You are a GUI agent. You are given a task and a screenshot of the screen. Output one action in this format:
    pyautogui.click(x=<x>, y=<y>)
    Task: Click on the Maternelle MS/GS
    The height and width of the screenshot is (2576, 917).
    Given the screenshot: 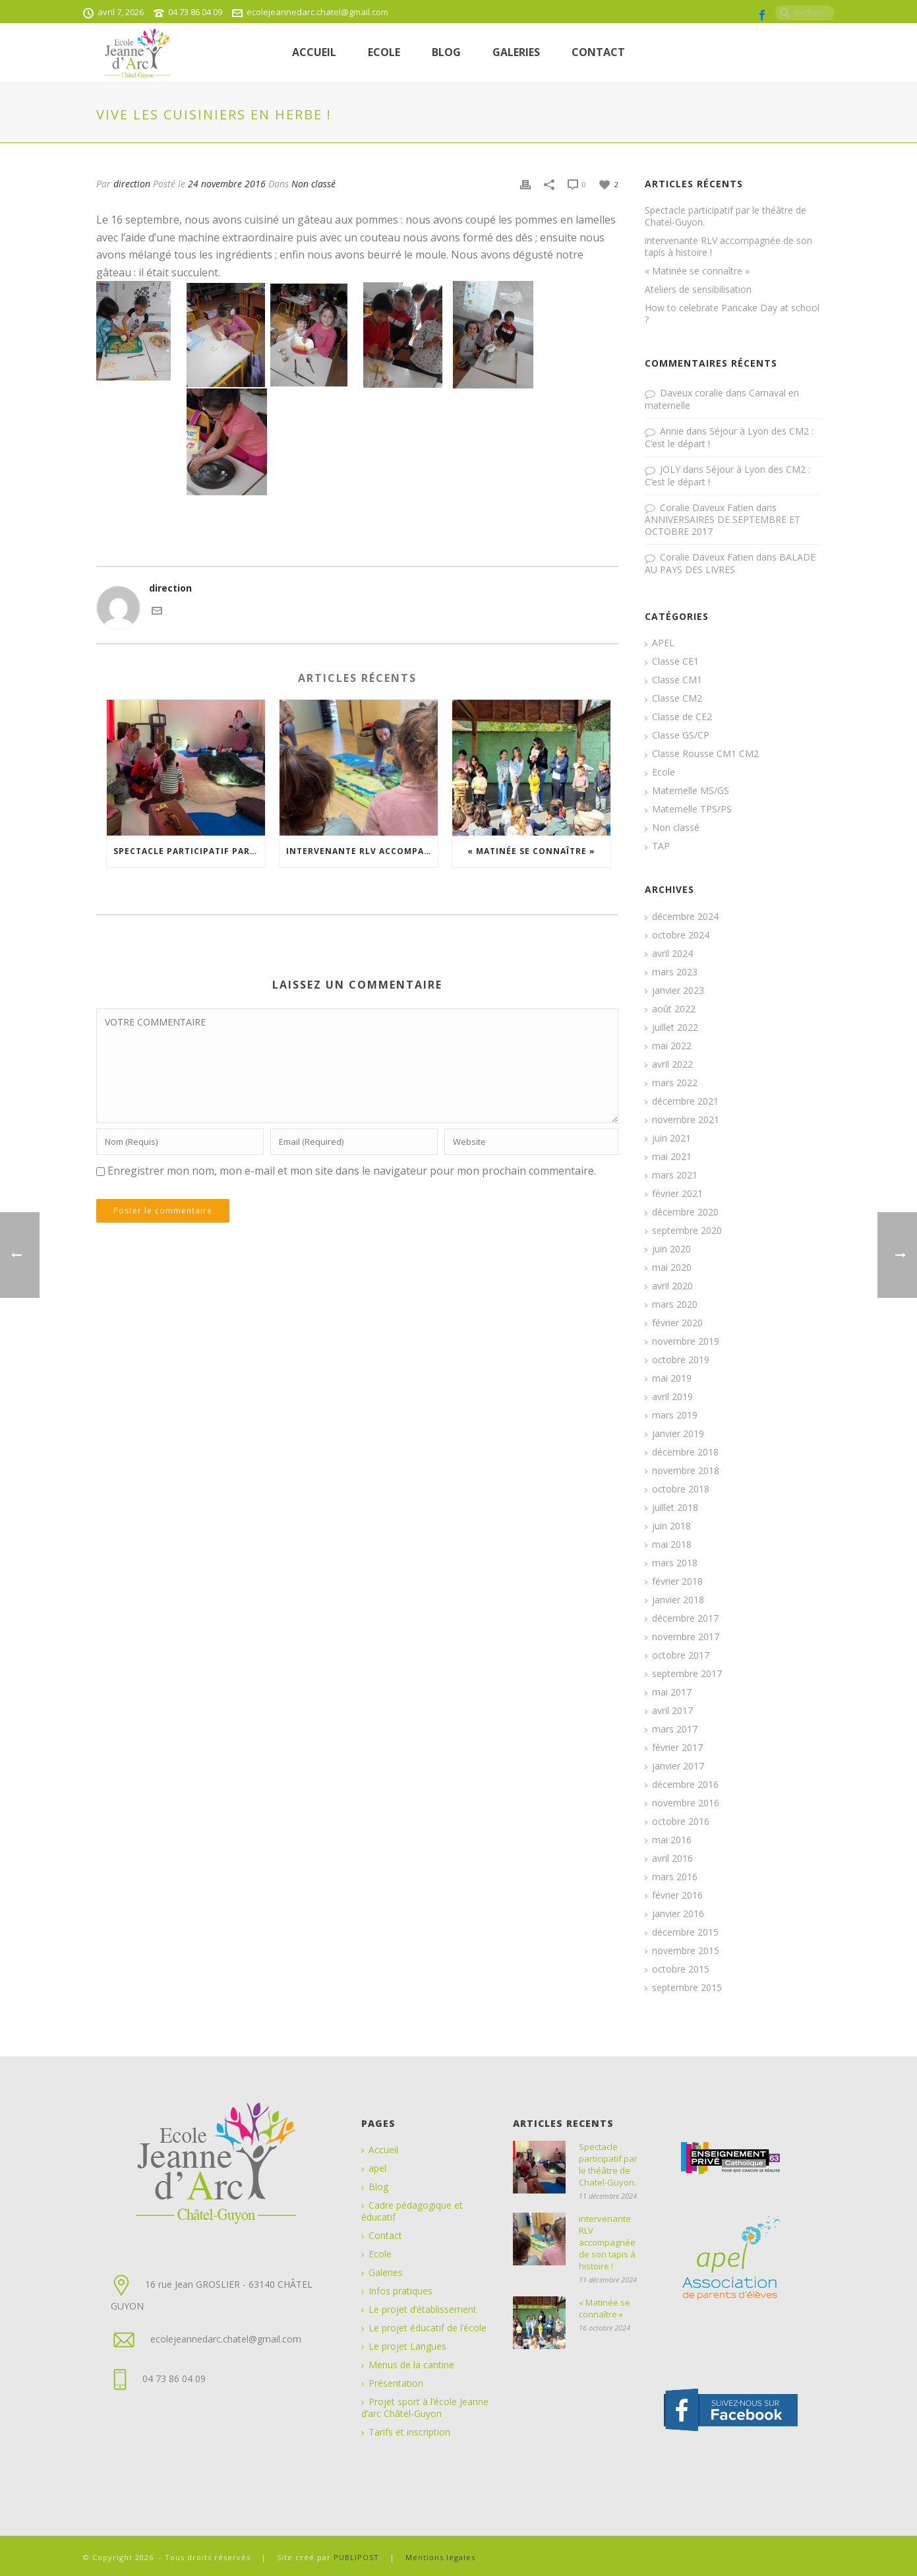 What is the action you would take?
    pyautogui.click(x=690, y=791)
    